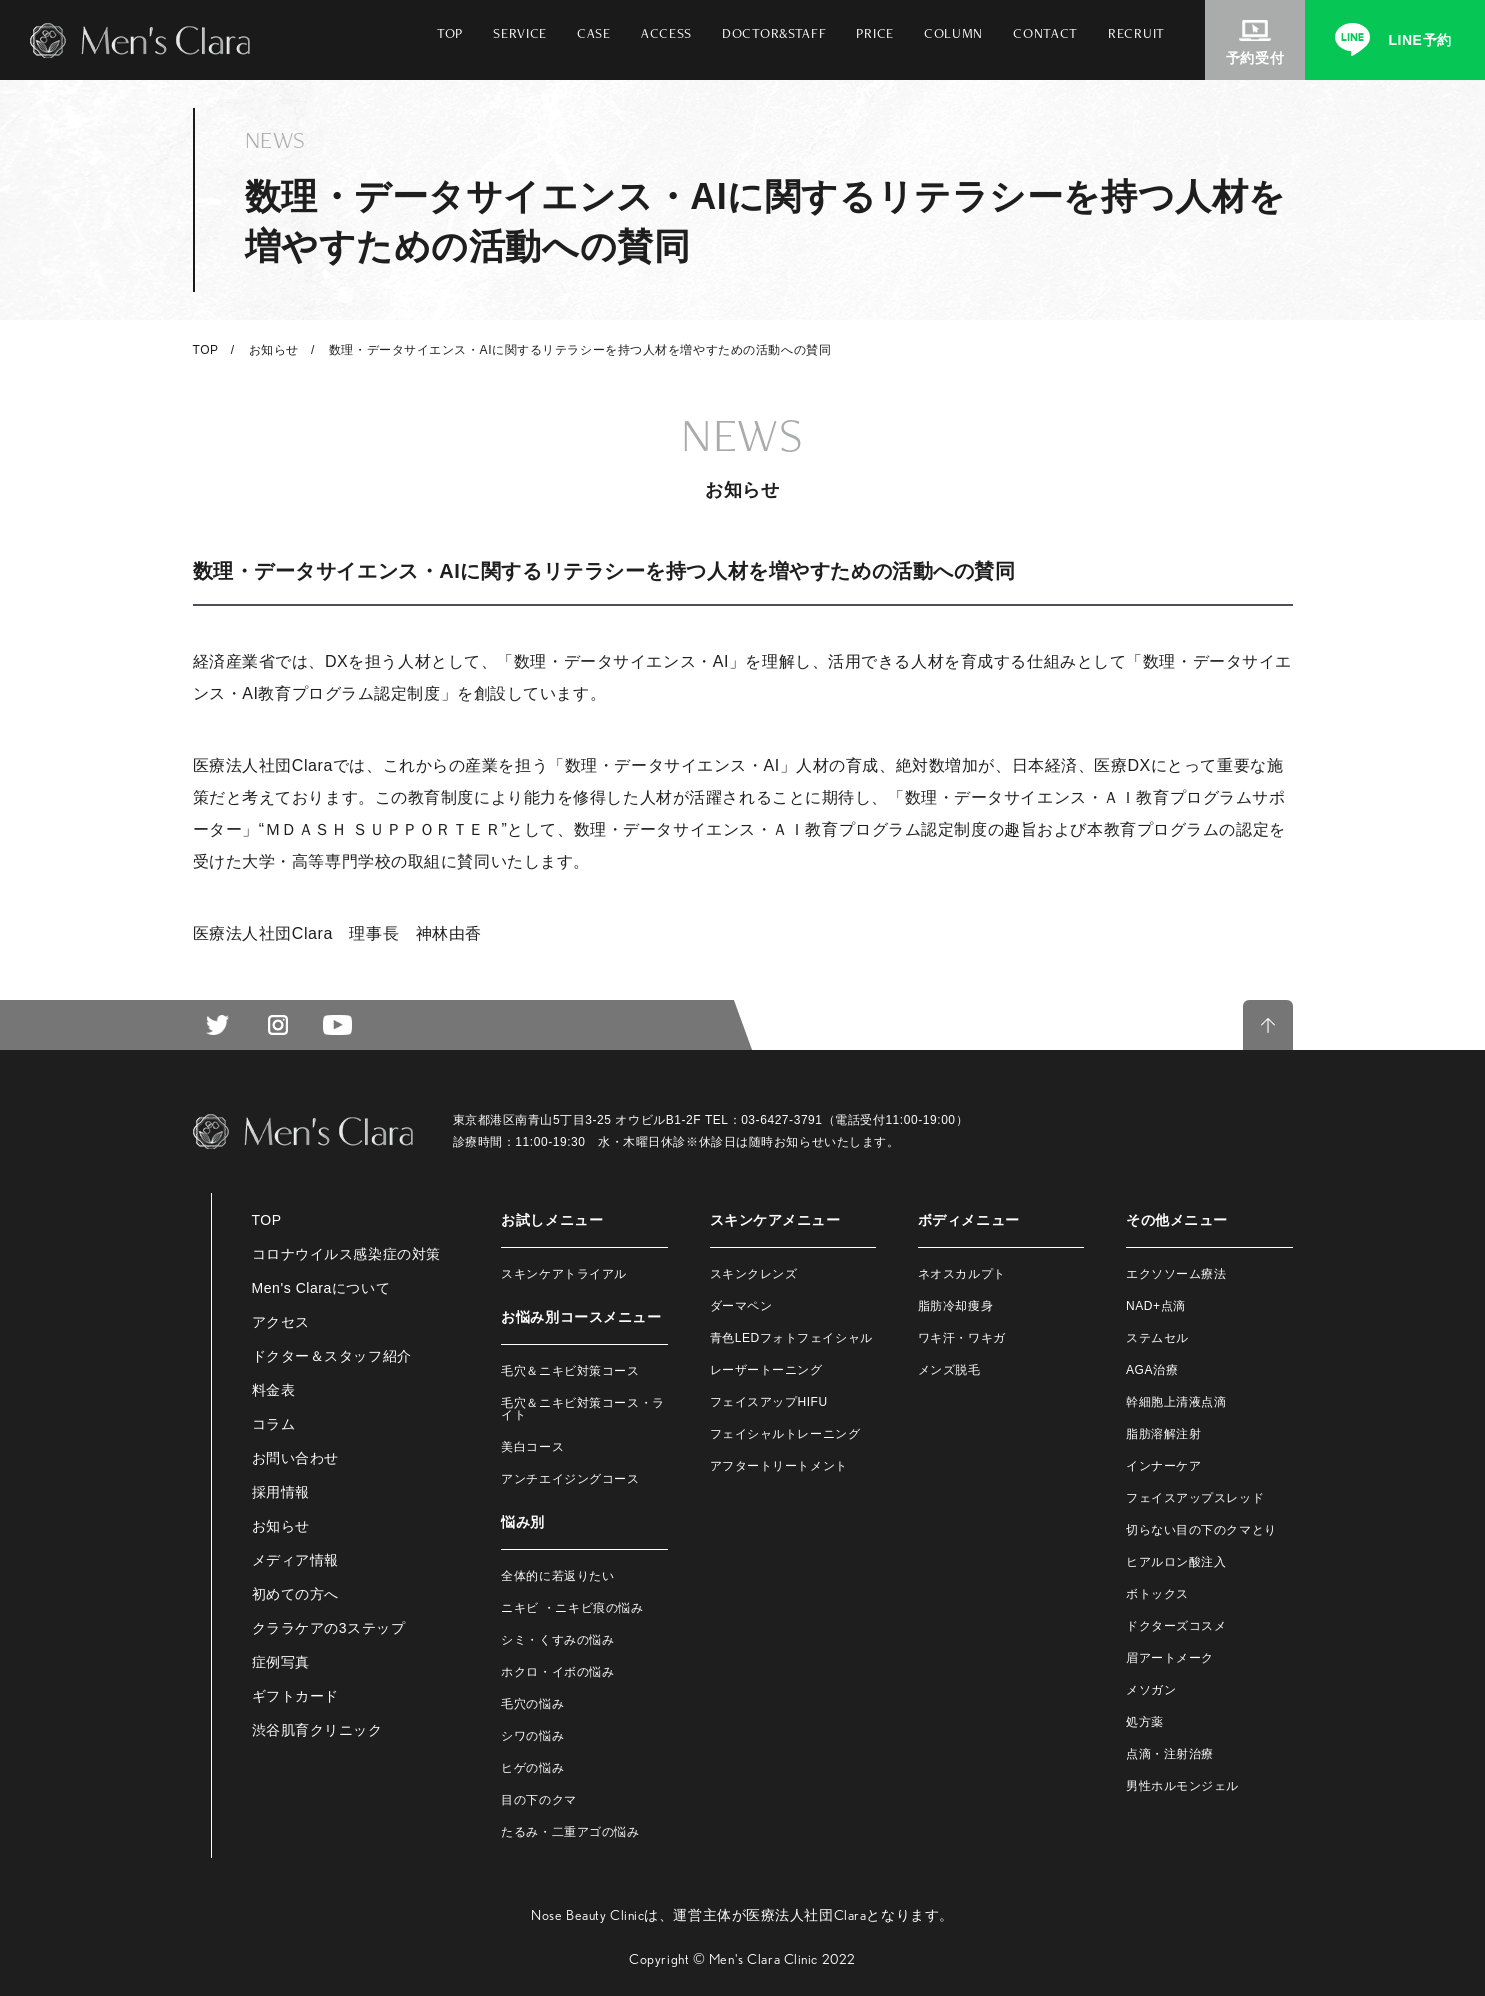  What do you see at coordinates (1170, 1658) in the screenshot?
I see `眉アートメーク` at bounding box center [1170, 1658].